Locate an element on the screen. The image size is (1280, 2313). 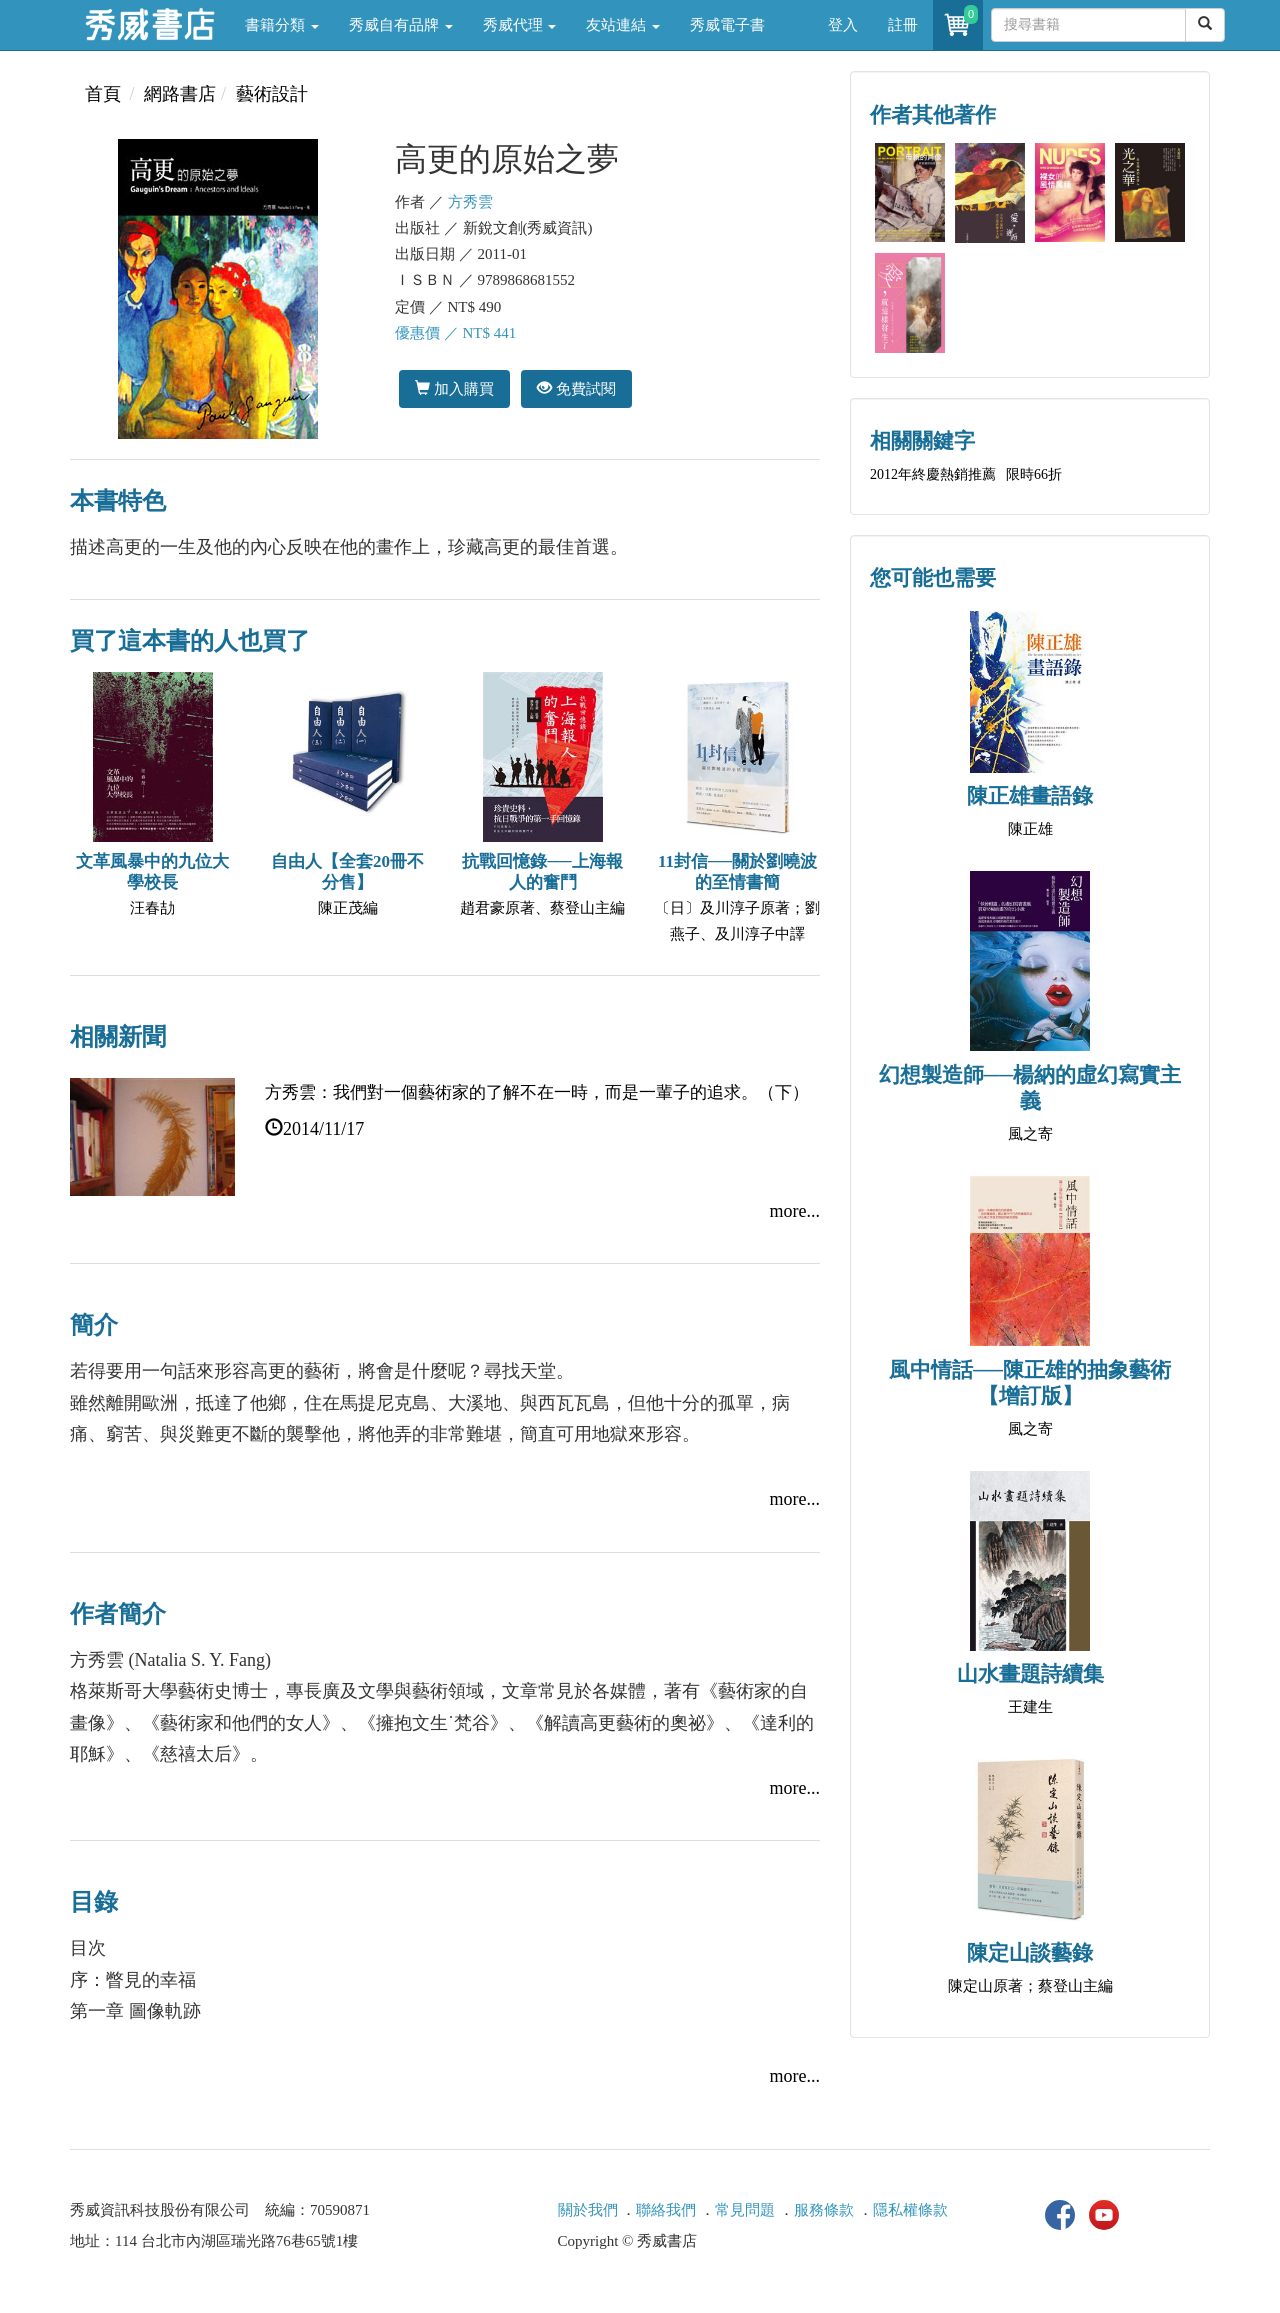
秀威代理 is located at coordinates (520, 25).